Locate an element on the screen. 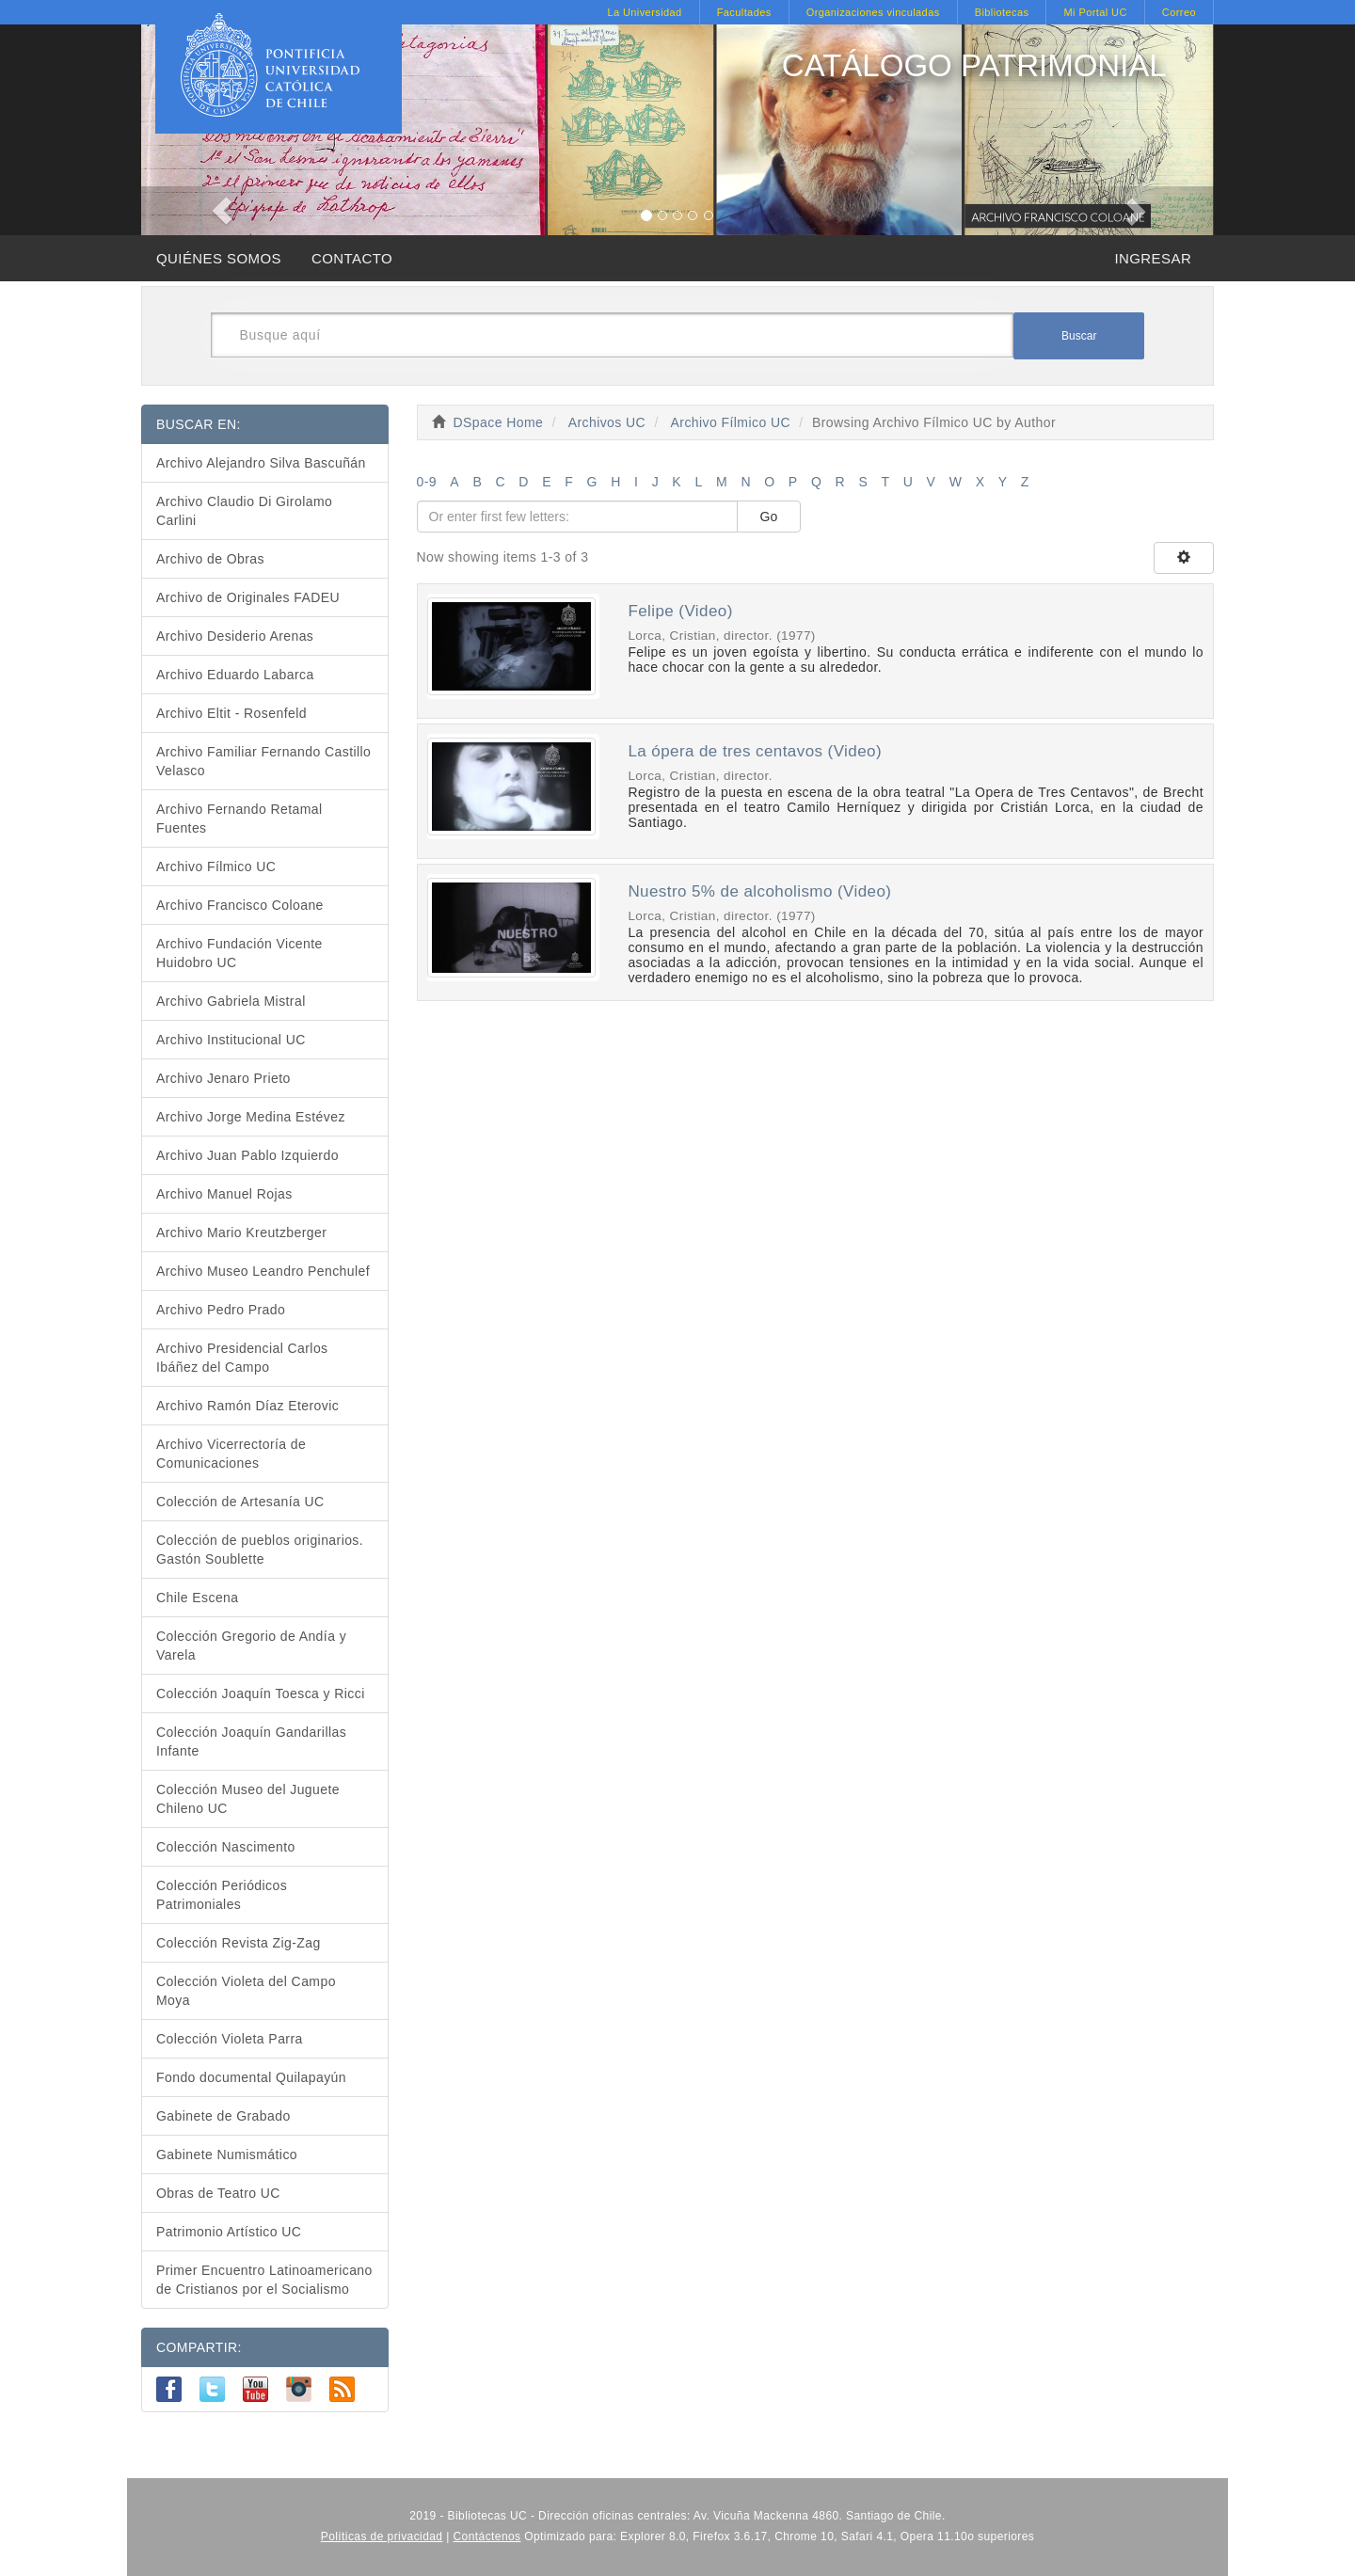 Image resolution: width=1355 pixels, height=2576 pixels. Archivo Eduardo Labarca is located at coordinates (235, 674).